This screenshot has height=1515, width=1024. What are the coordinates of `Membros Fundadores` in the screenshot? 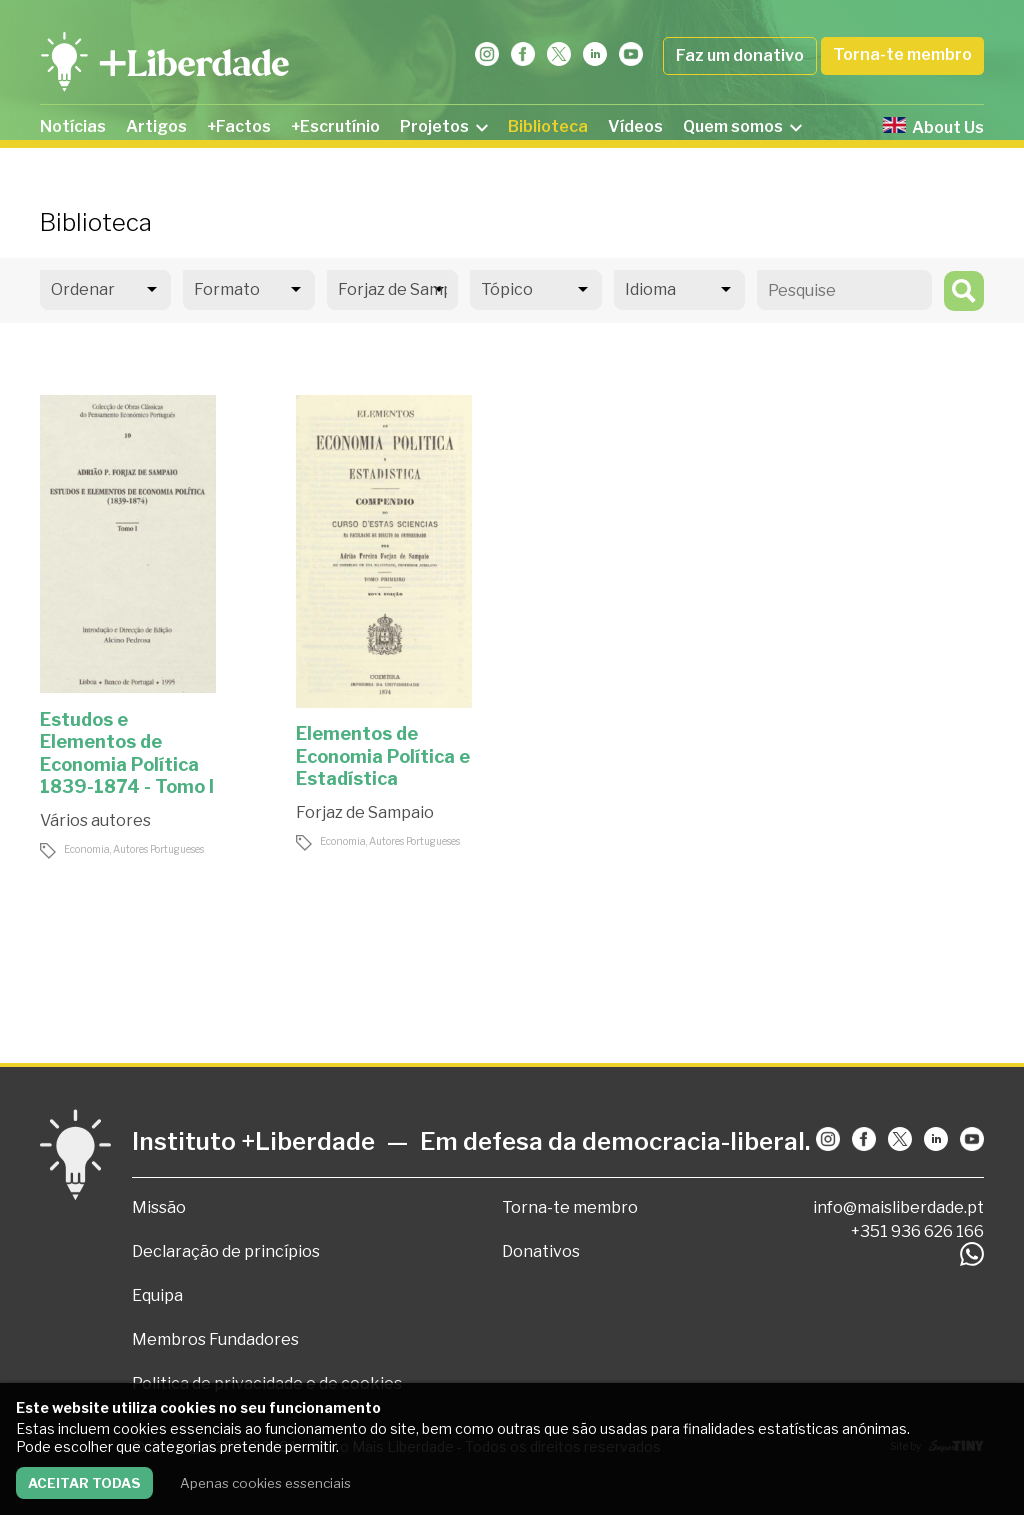 It's located at (215, 1339).